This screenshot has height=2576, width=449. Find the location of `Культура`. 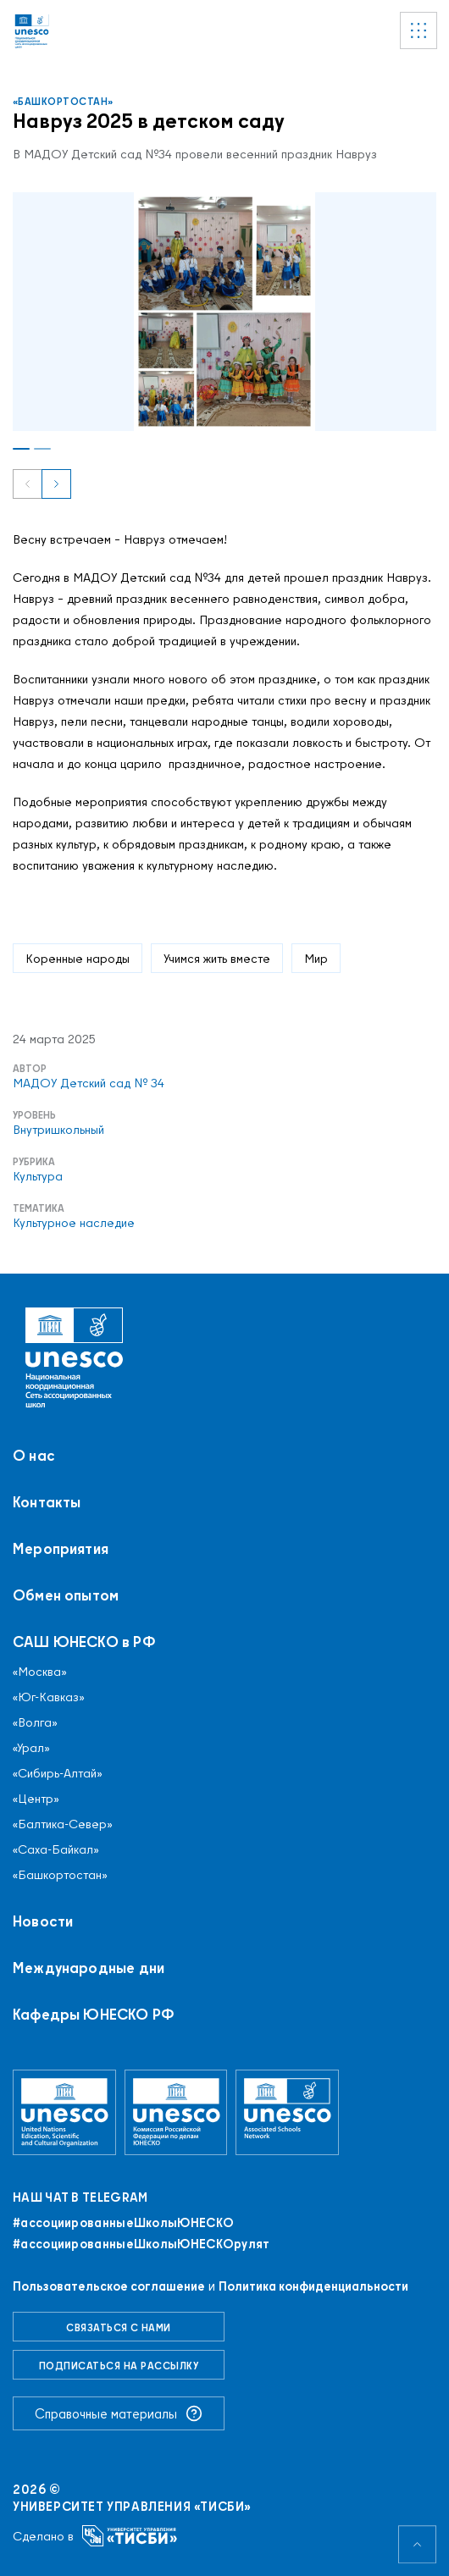

Культура is located at coordinates (38, 1176).